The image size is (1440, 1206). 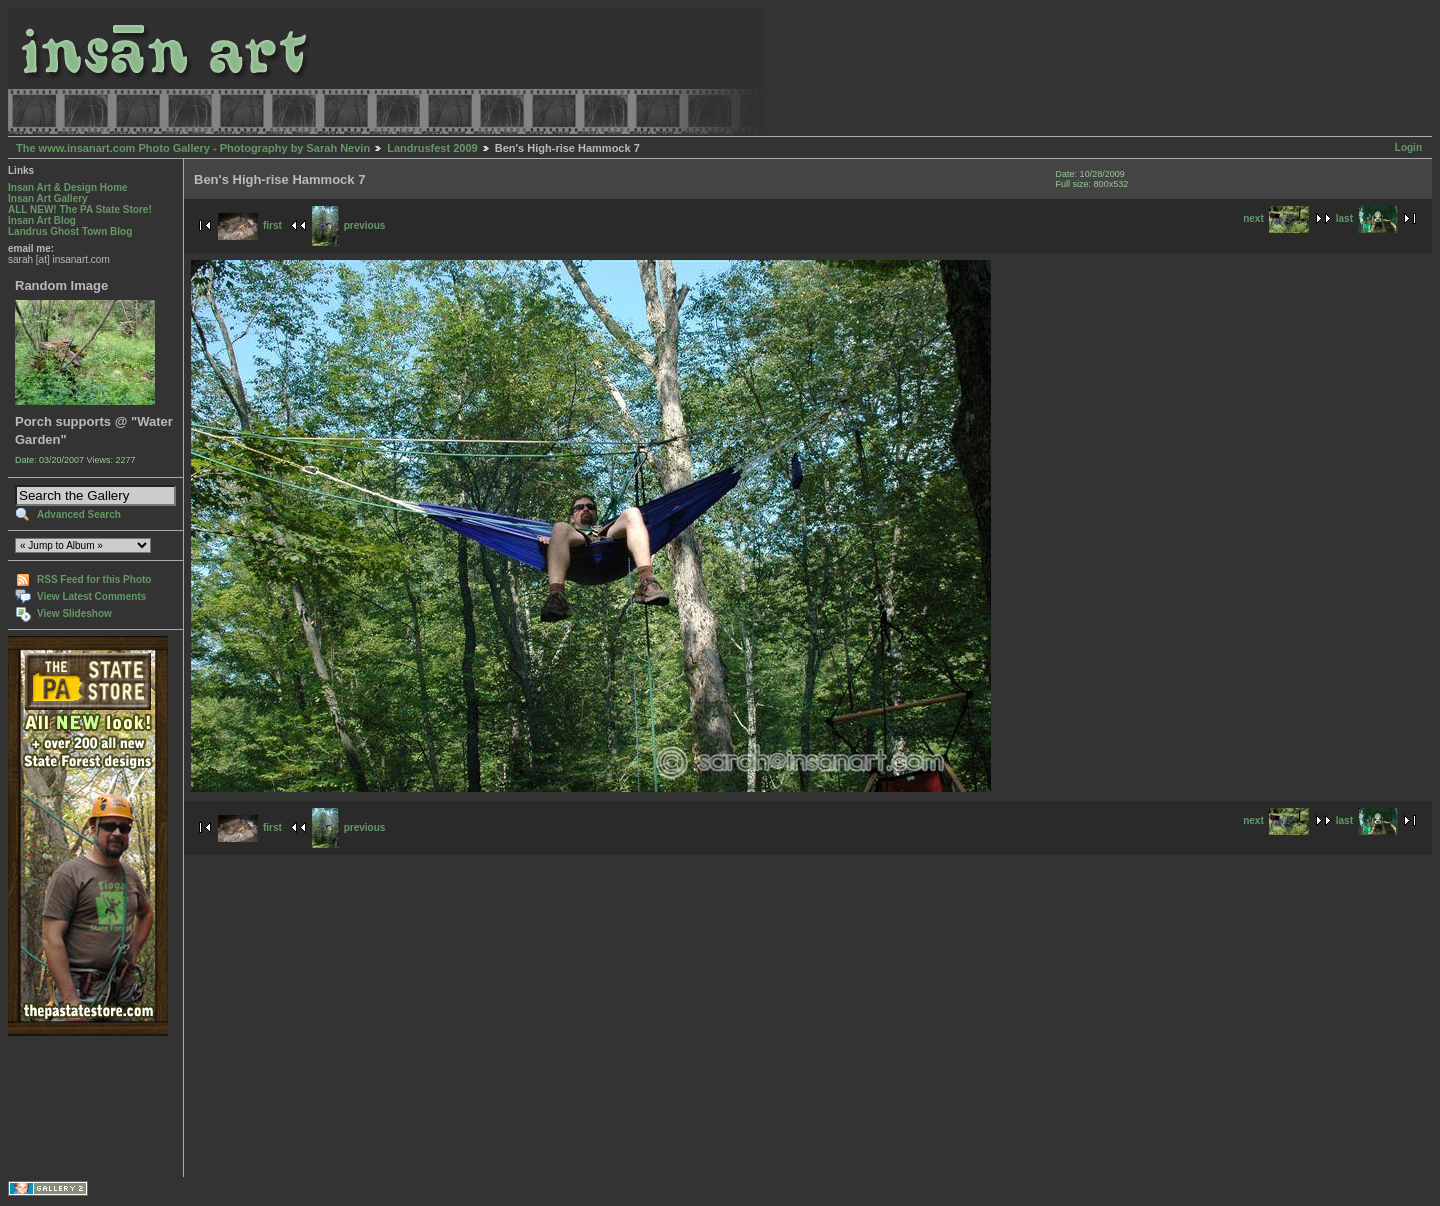 What do you see at coordinates (94, 579) in the screenshot?
I see `RSS Feed for this Photo` at bounding box center [94, 579].